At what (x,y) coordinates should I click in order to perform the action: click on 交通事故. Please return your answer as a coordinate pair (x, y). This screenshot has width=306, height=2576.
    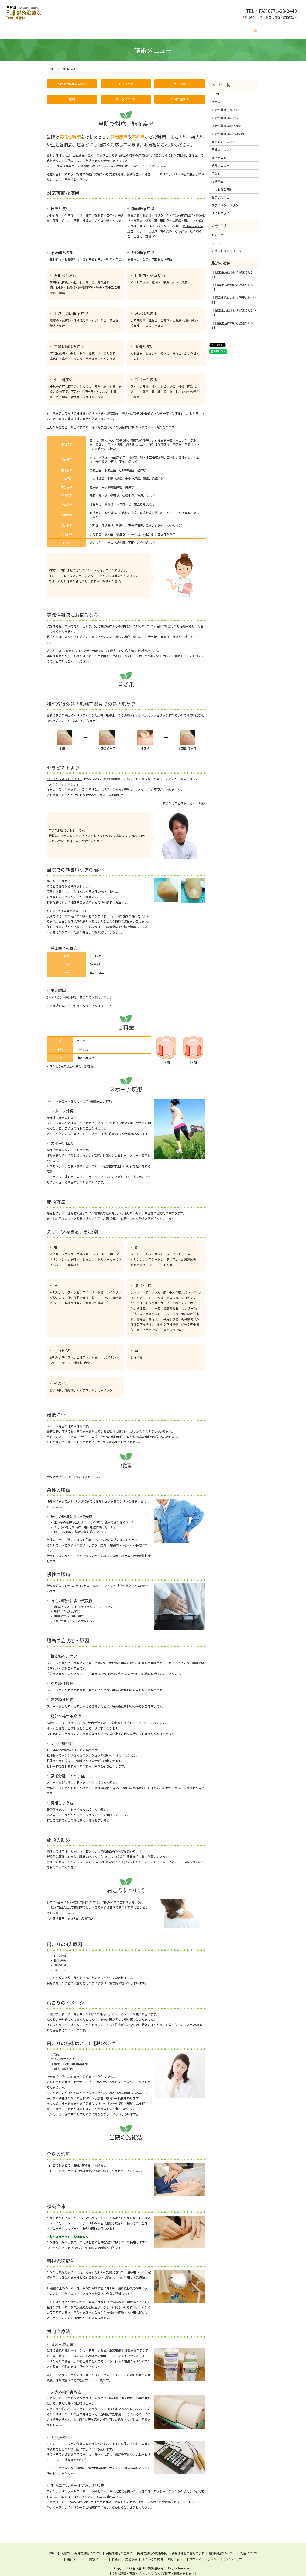
    Looking at the image, I should click on (217, 178).